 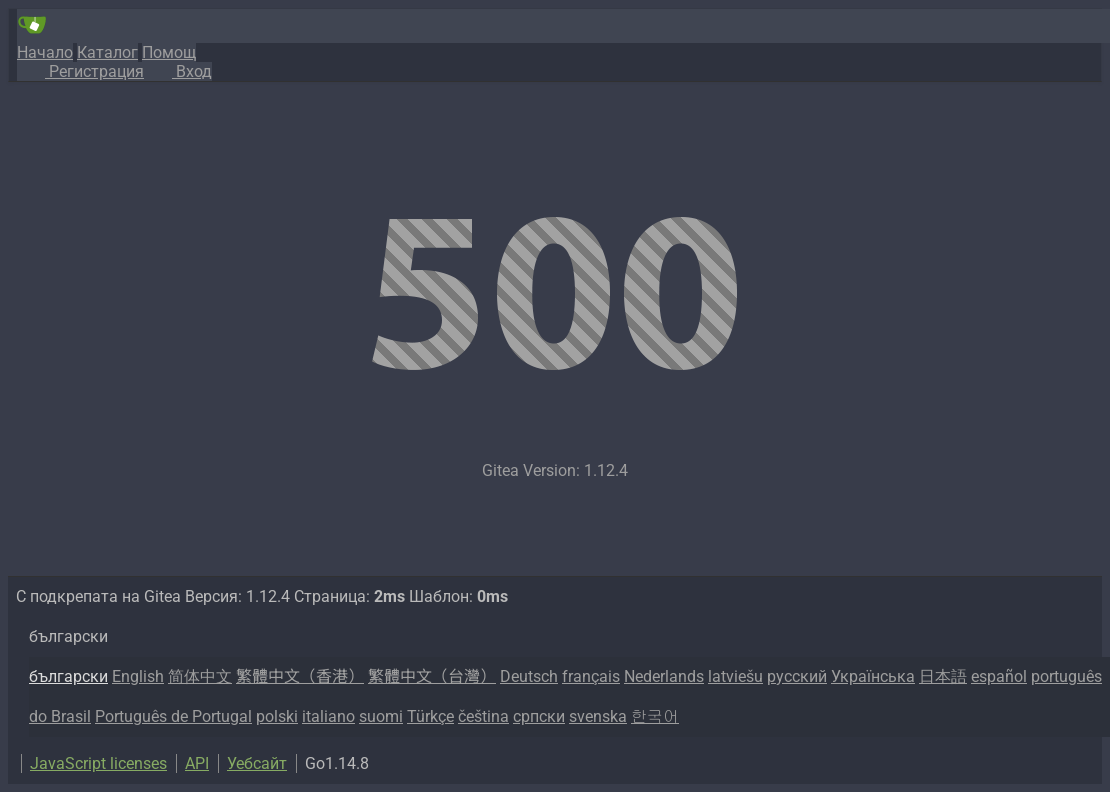 I want to click on Каталог, so click(x=107, y=52).